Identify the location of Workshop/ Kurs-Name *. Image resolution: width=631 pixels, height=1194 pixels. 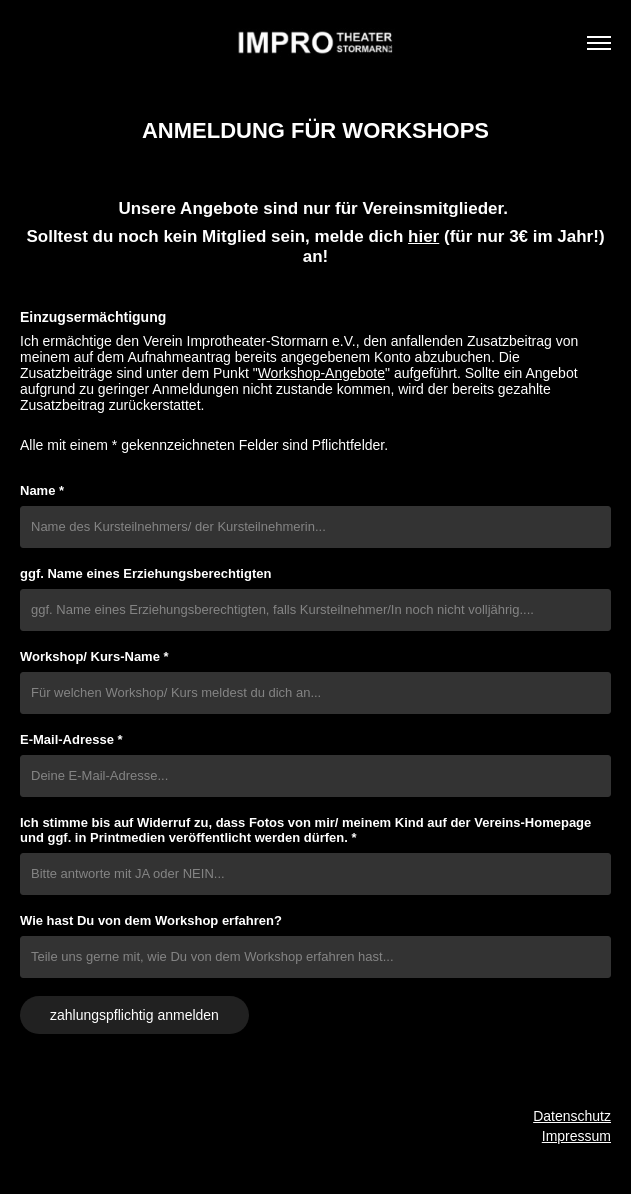
(94, 656).